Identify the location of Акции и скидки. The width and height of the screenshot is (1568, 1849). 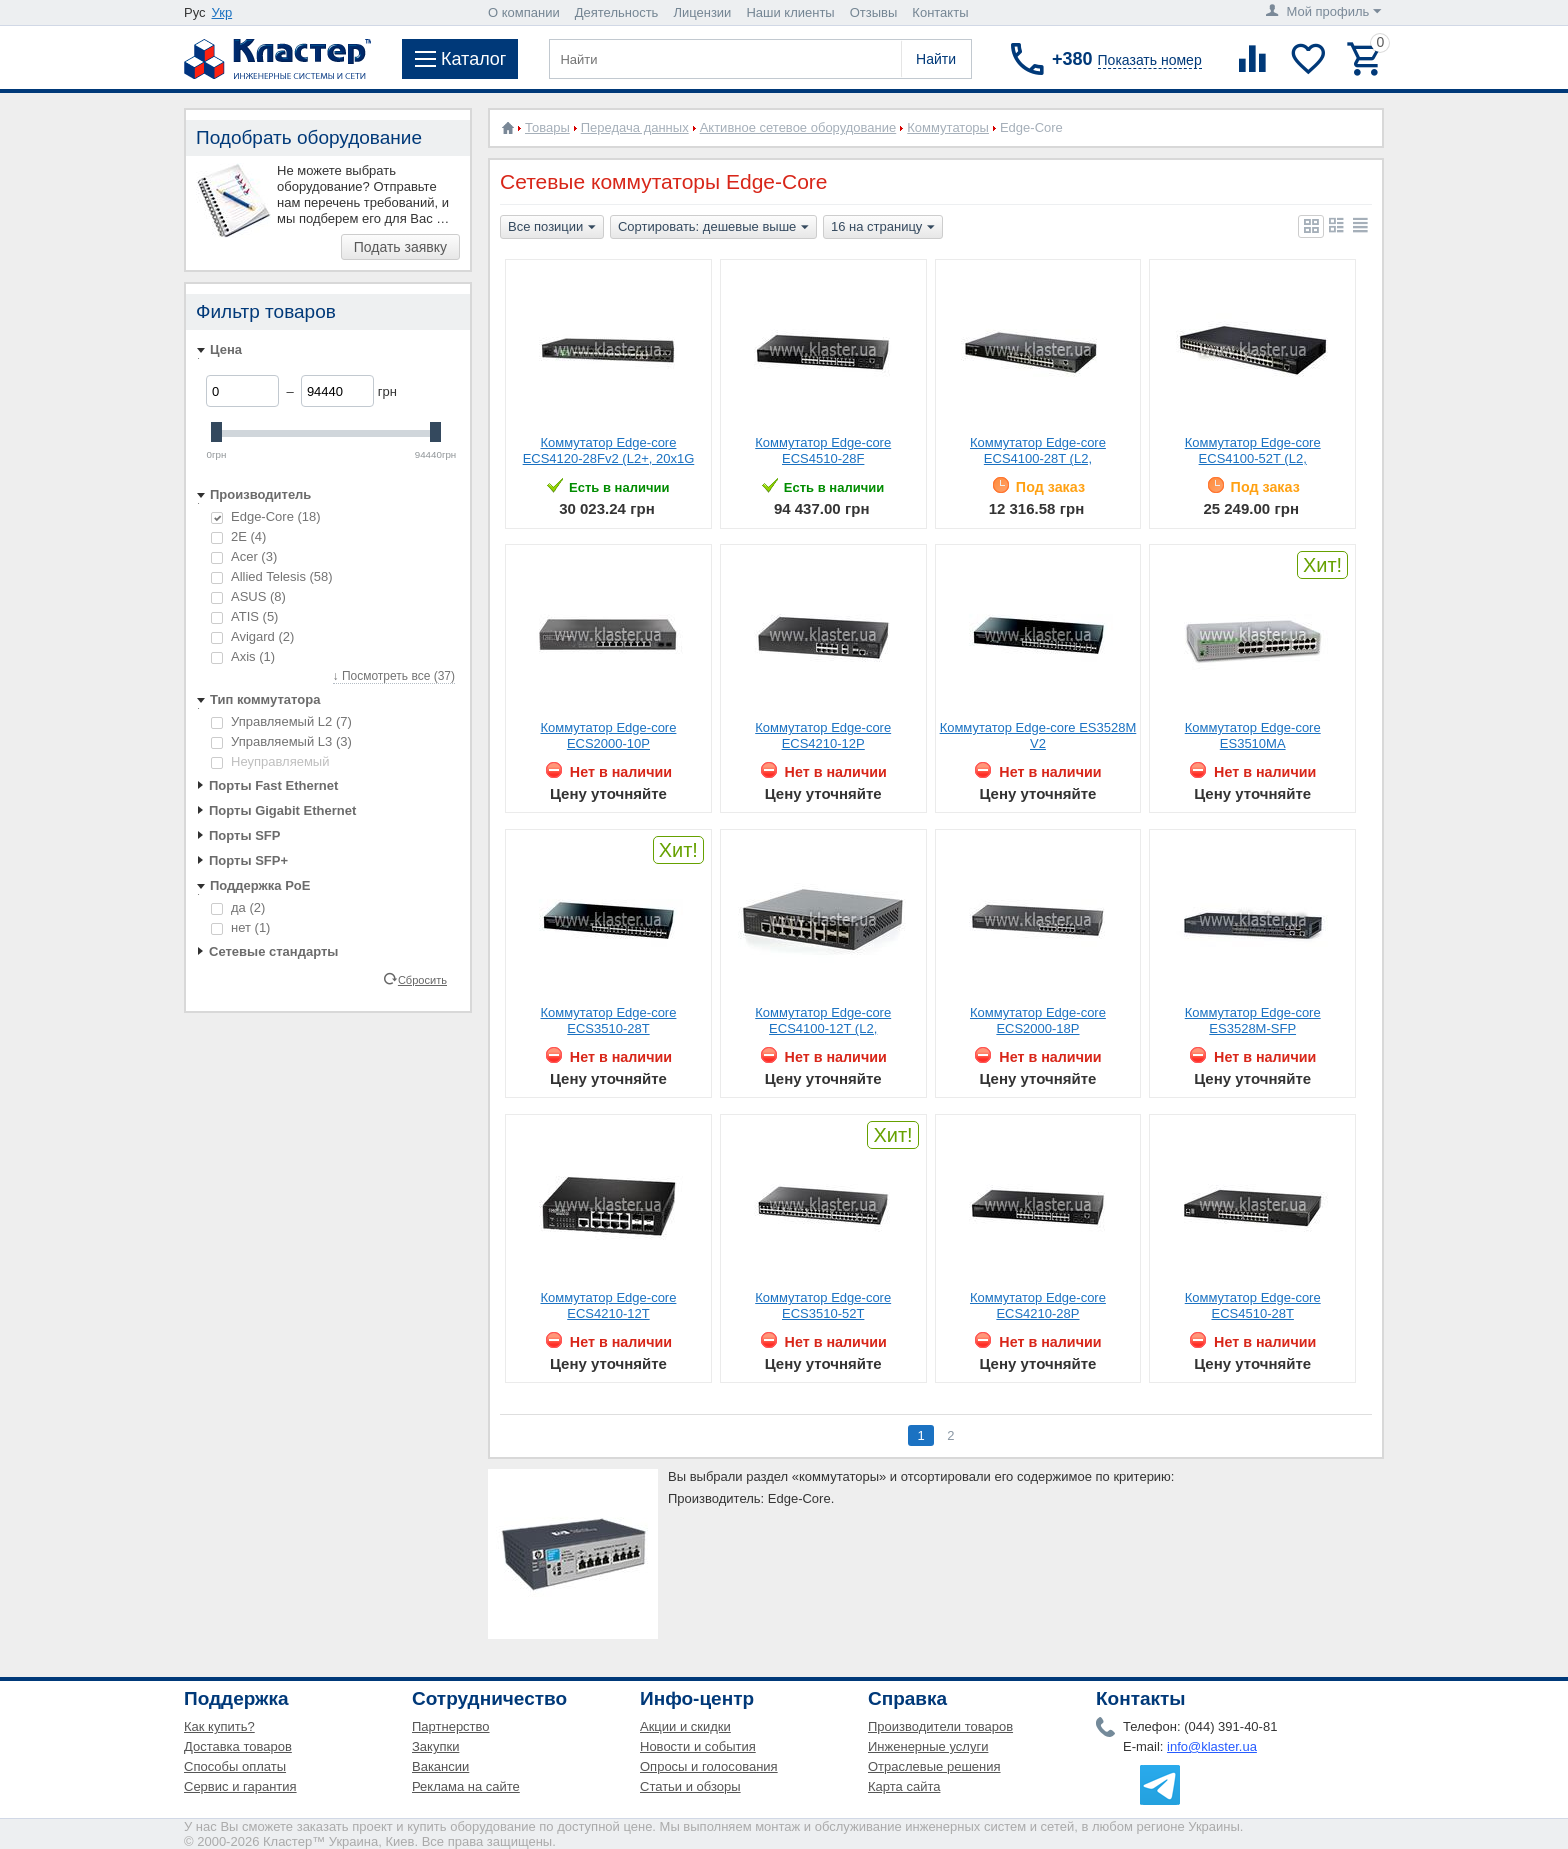
(685, 1726).